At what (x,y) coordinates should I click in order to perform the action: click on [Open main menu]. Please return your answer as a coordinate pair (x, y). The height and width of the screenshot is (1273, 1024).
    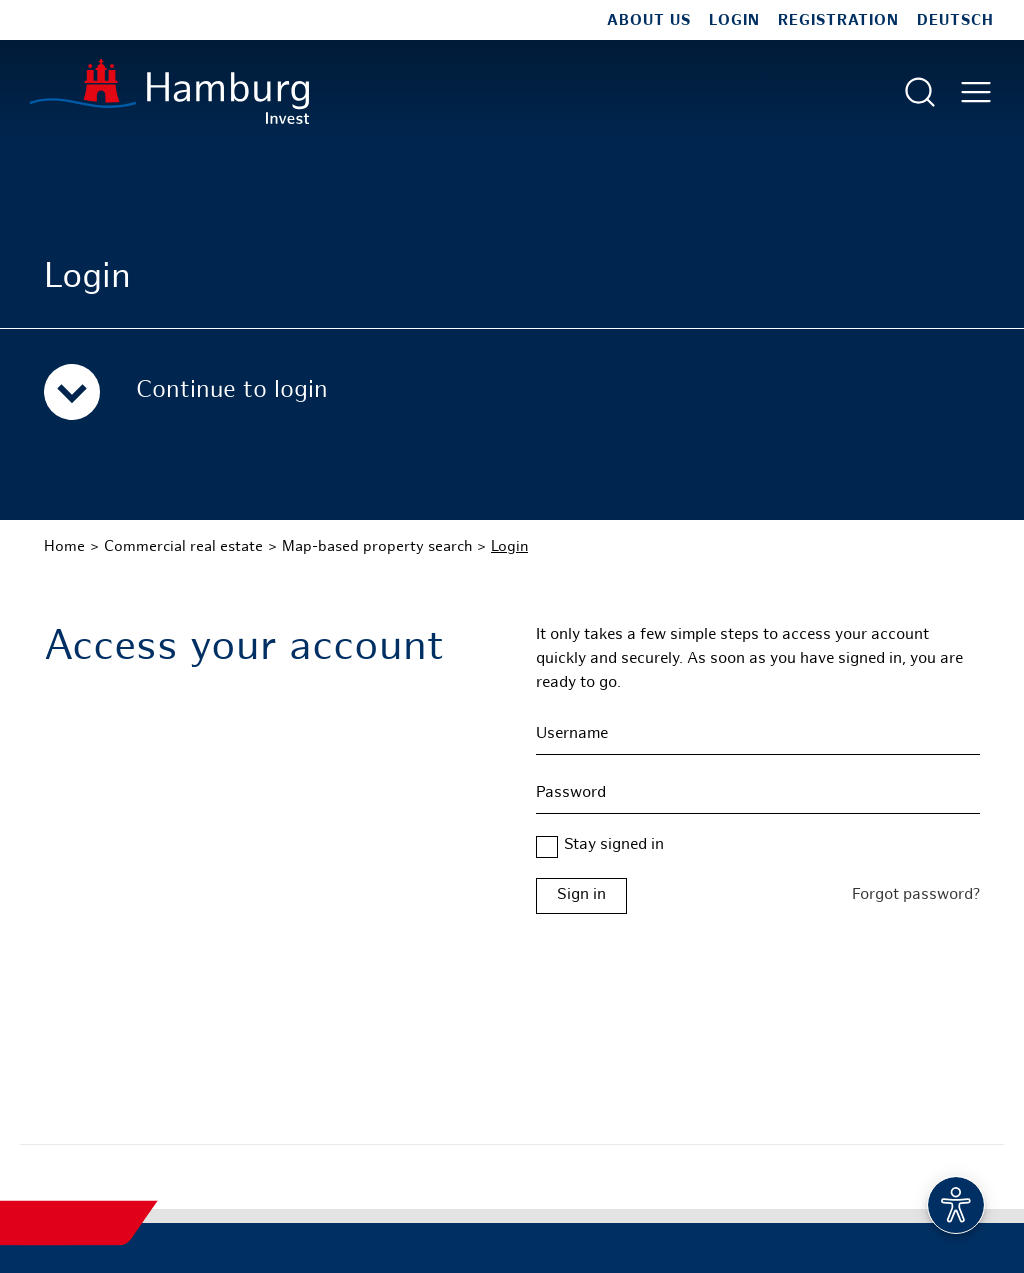
    Looking at the image, I should click on (976, 92).